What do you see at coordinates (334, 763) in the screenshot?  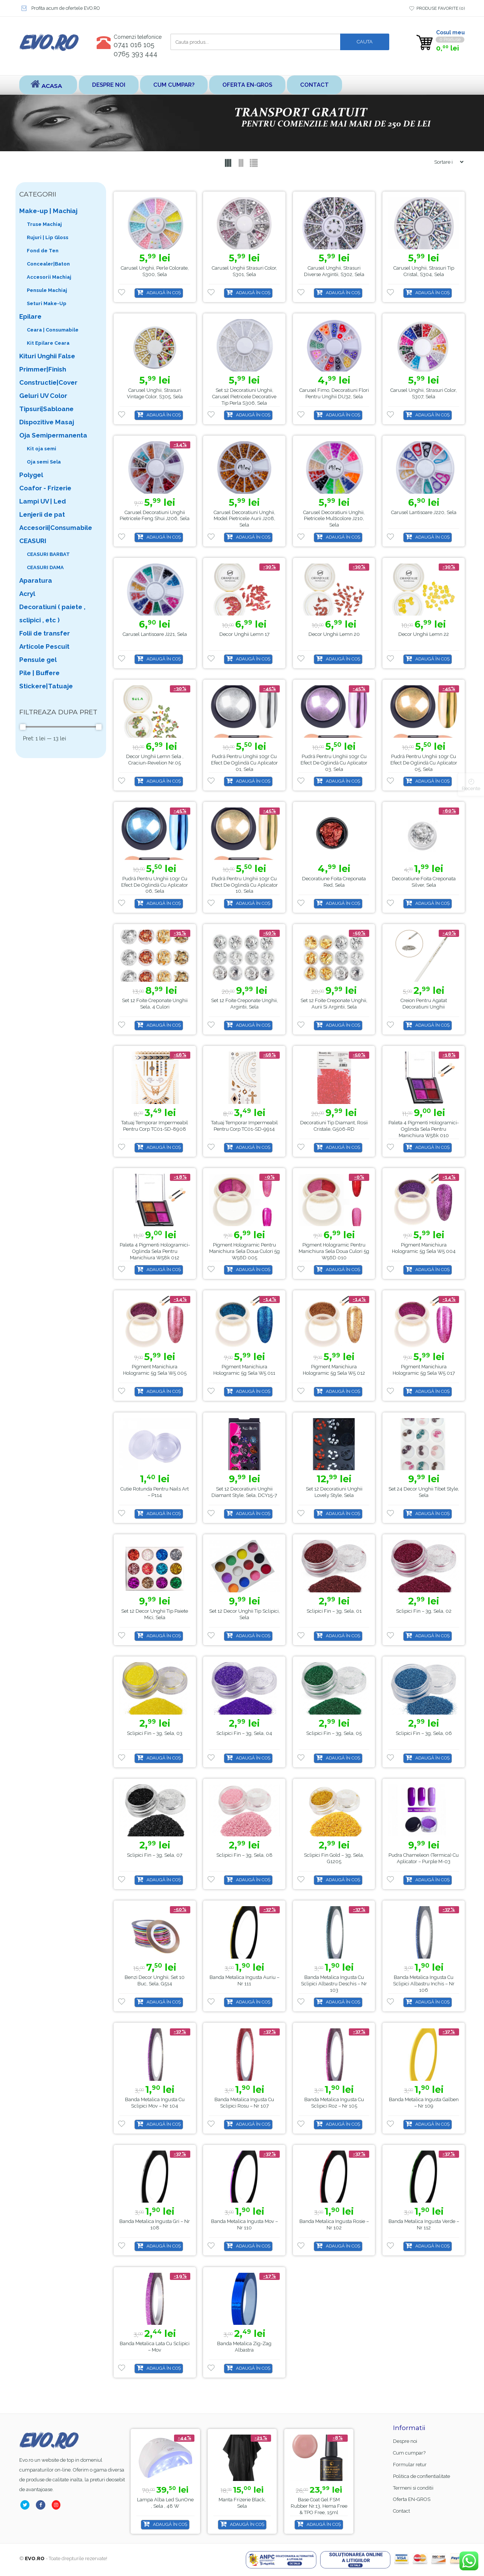 I see `Pudră pentru unghii 10gr cu Efect de oglindă cu aplicator 03, Sela` at bounding box center [334, 763].